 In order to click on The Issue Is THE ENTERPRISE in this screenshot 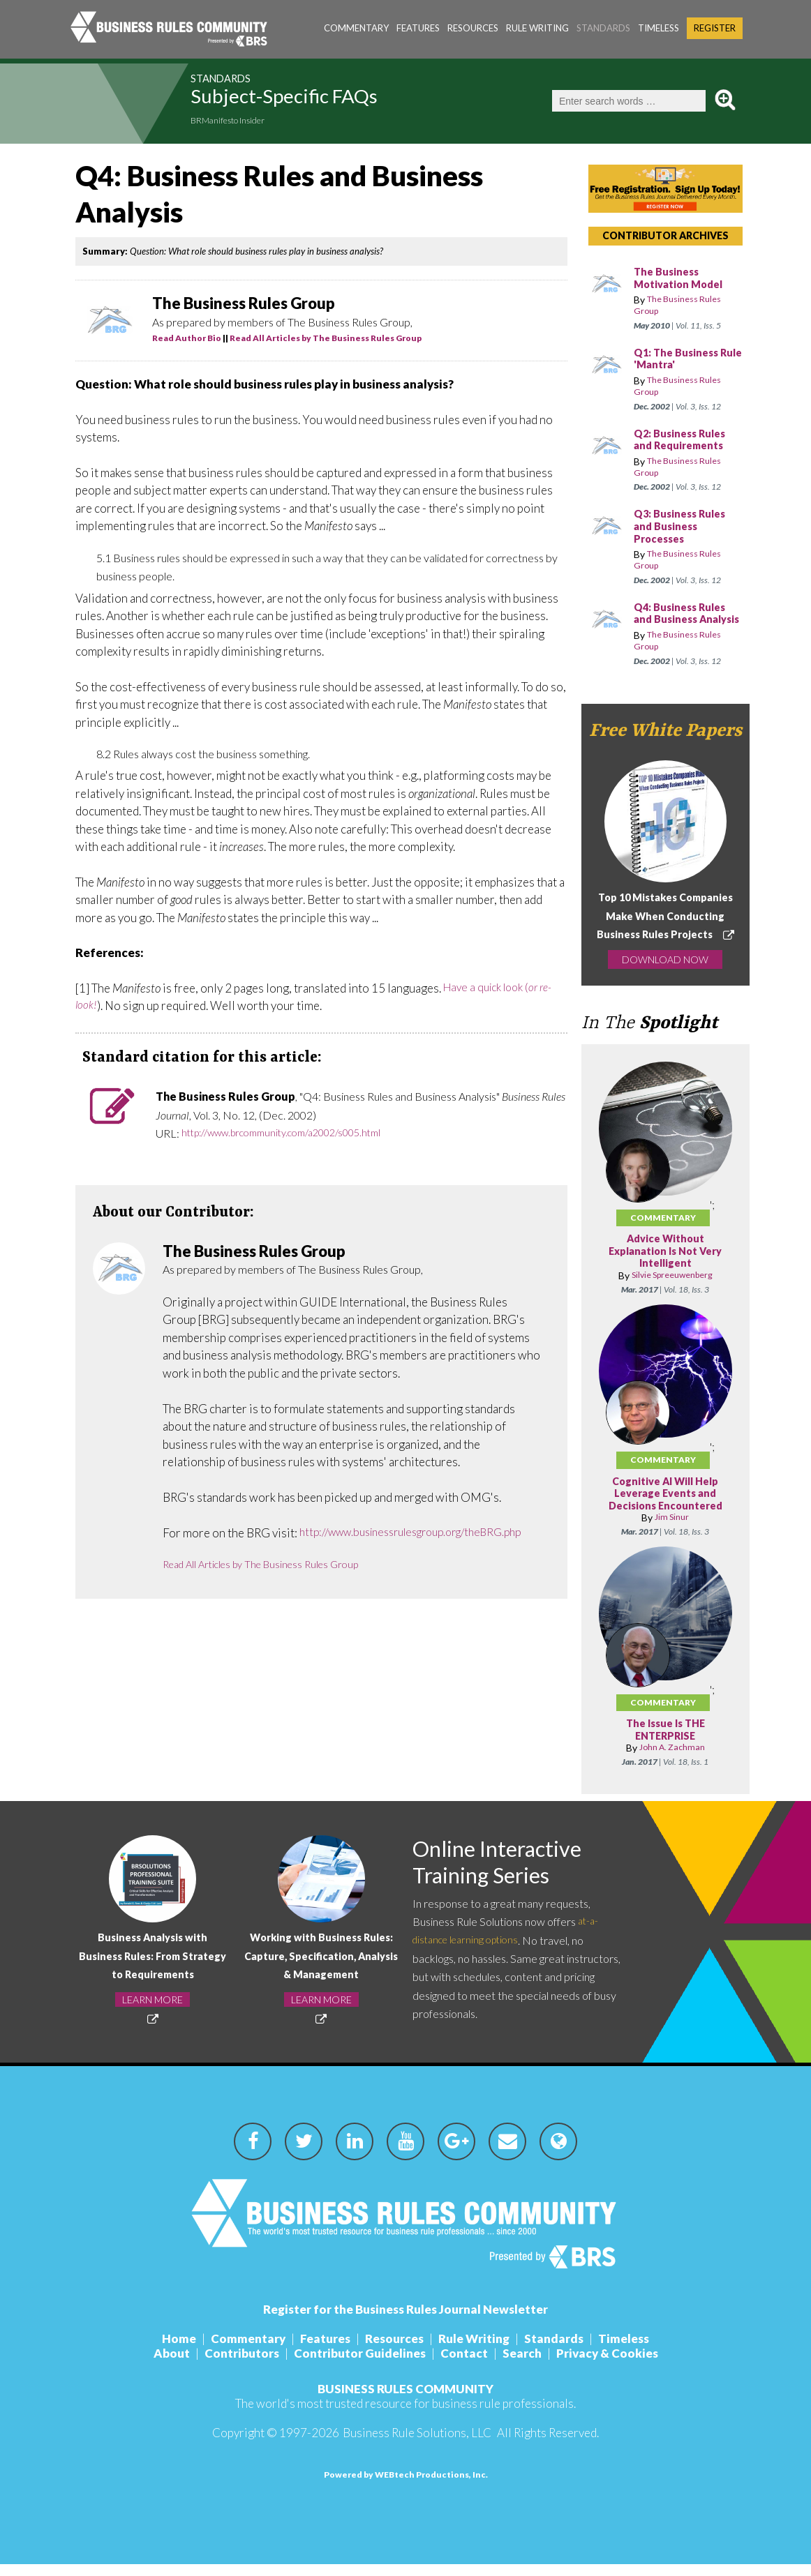, I will do `click(665, 1743)`.